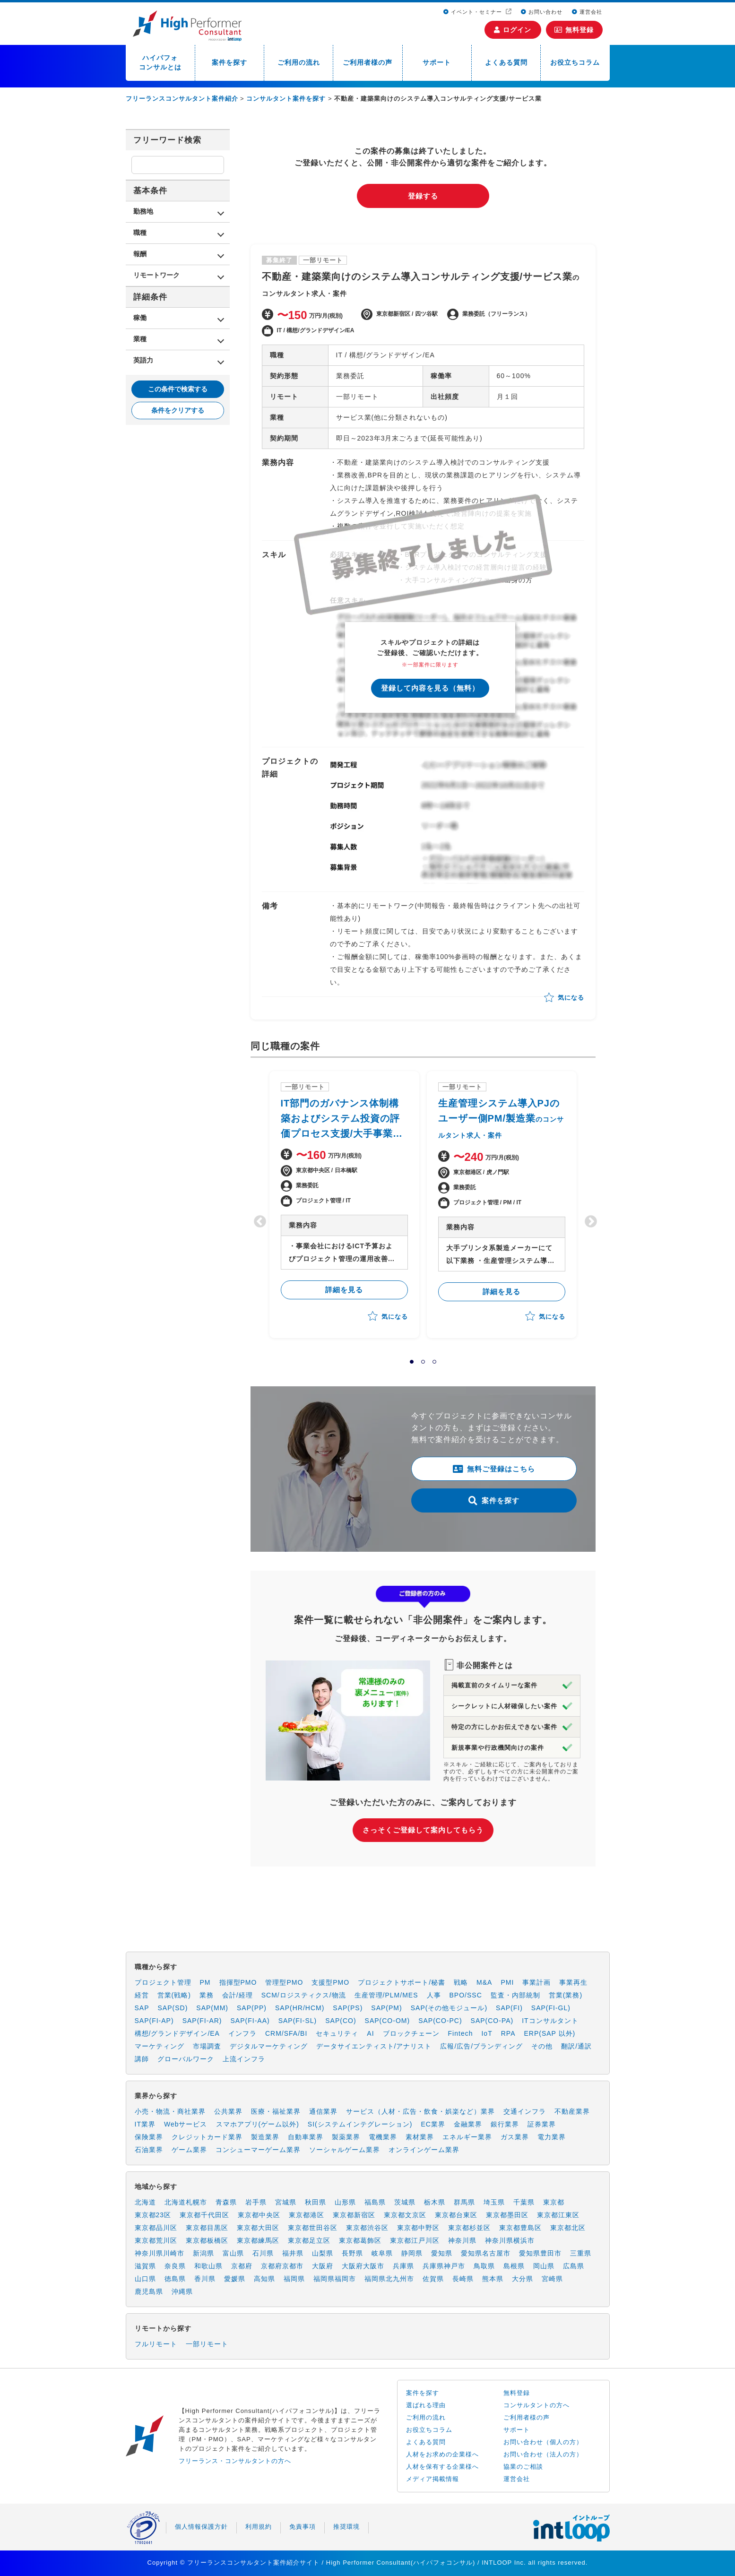 The width and height of the screenshot is (735, 2576). I want to click on 利用規約, so click(258, 2526).